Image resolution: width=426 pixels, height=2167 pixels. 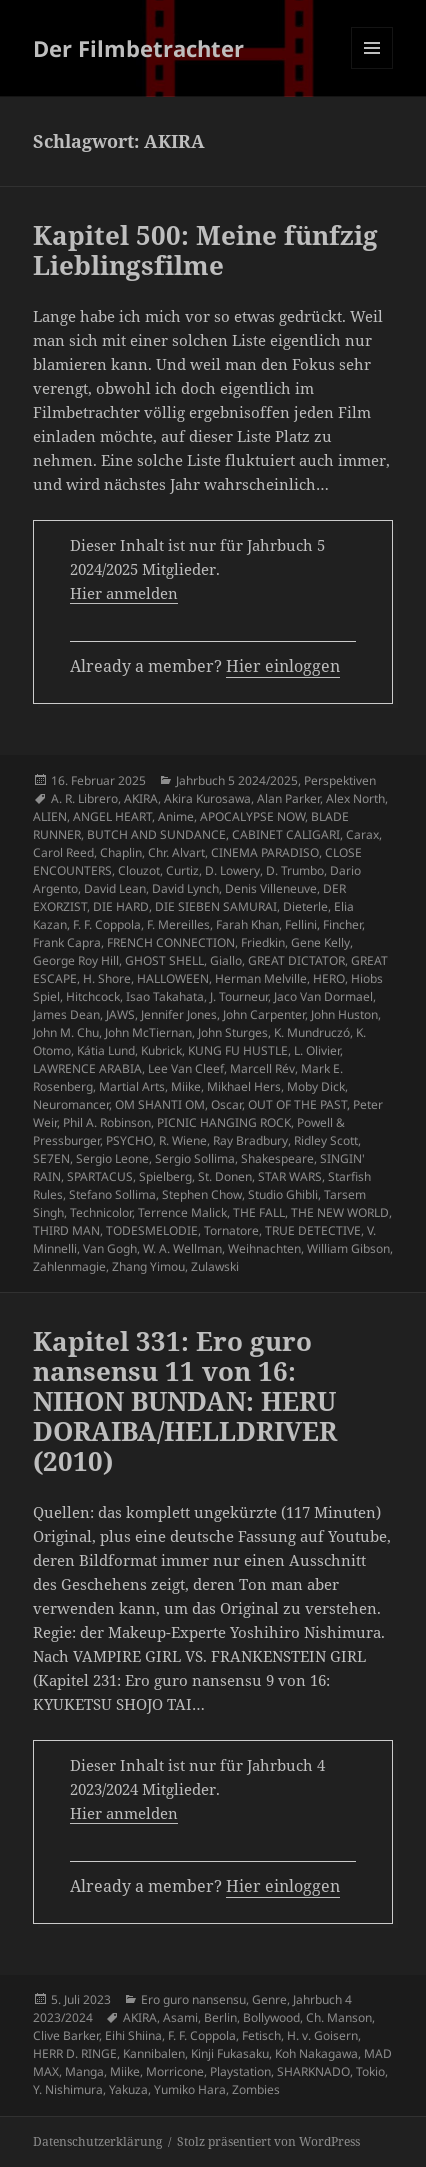 I want to click on Anime, so click(x=176, y=816).